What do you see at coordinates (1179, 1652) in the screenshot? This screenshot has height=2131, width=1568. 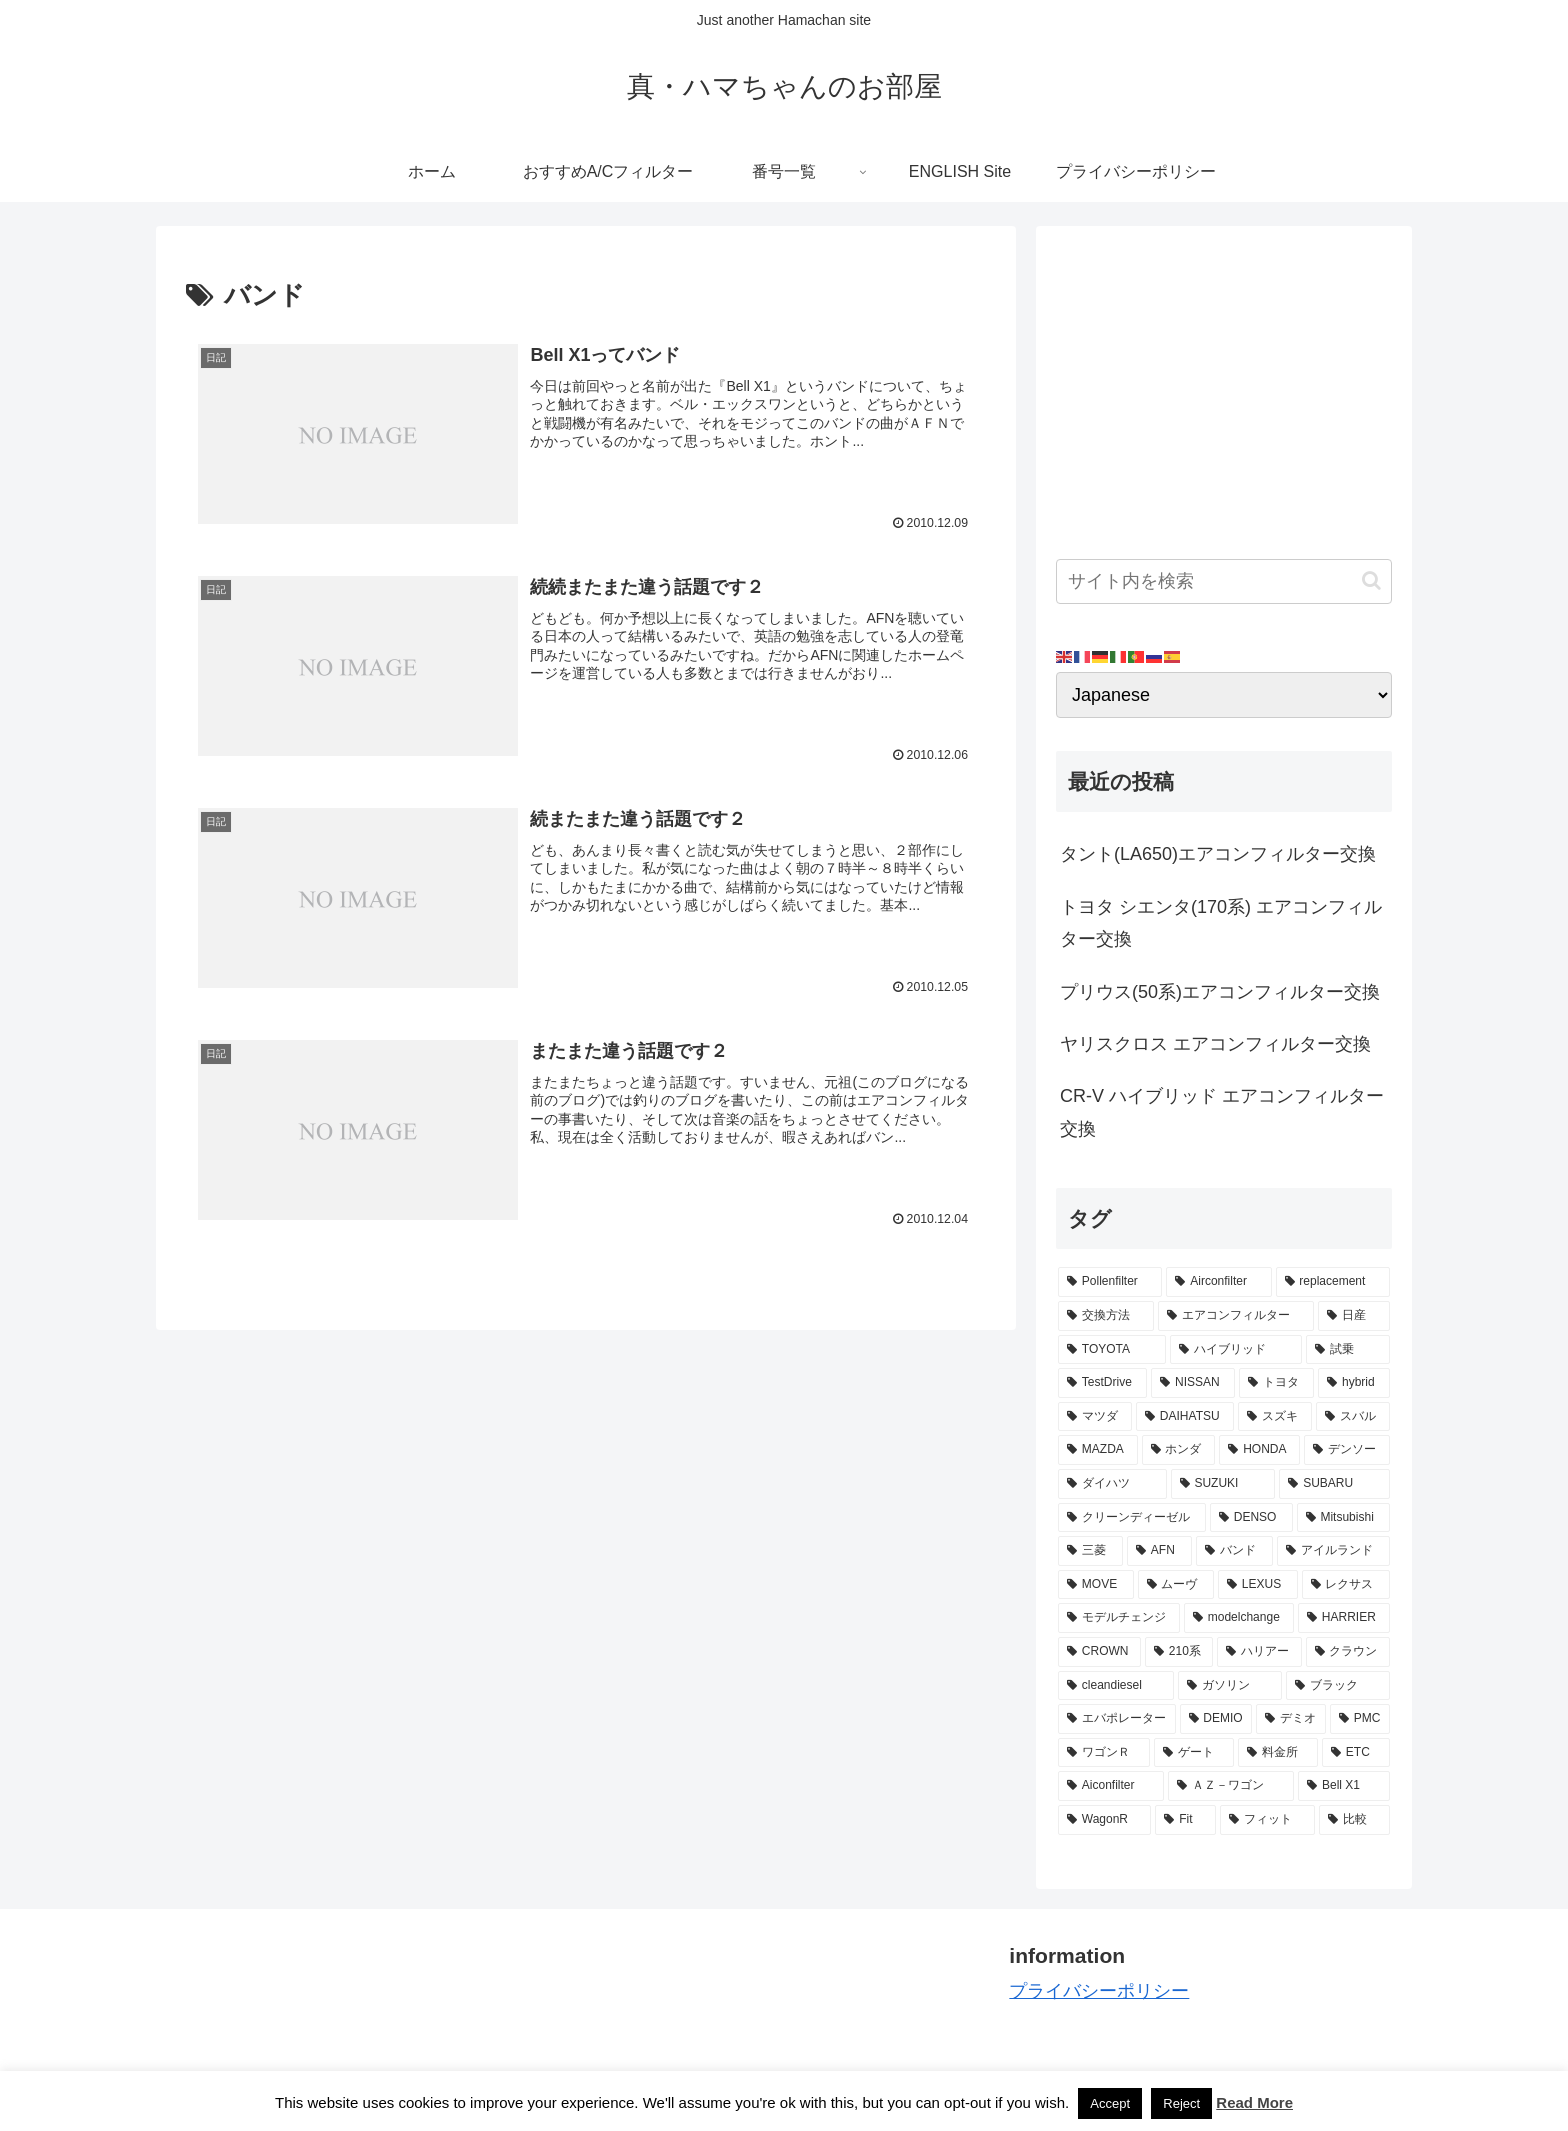 I see `[210系 (3個の項目)]` at bounding box center [1179, 1652].